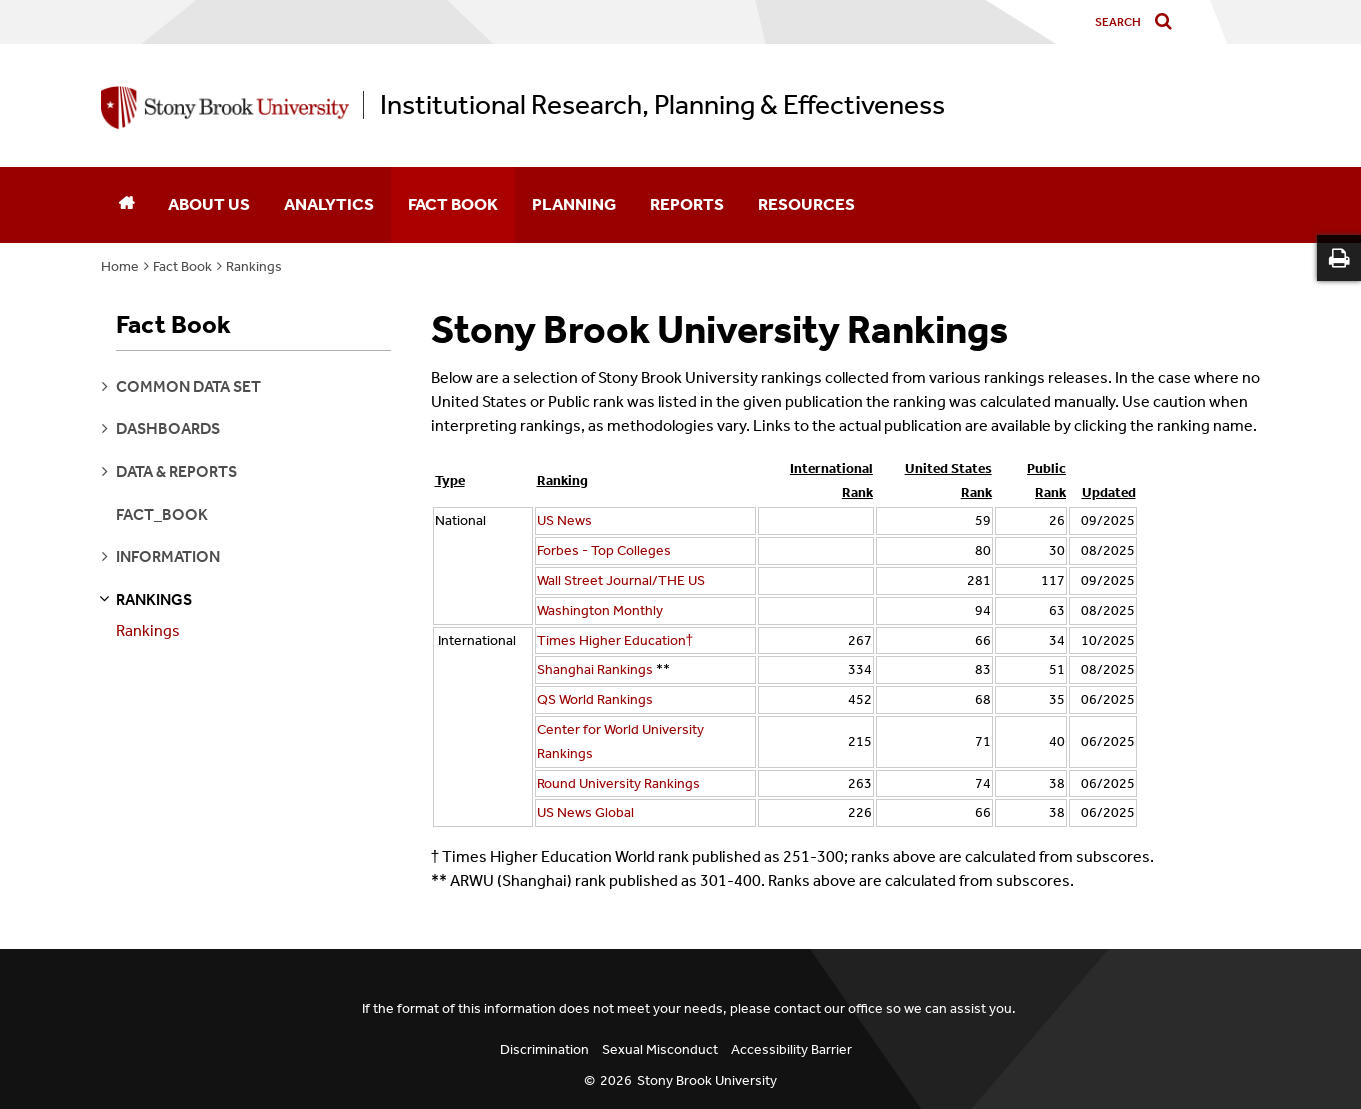  Describe the element at coordinates (660, 1049) in the screenshot. I see `Sexual Misconduct` at that location.